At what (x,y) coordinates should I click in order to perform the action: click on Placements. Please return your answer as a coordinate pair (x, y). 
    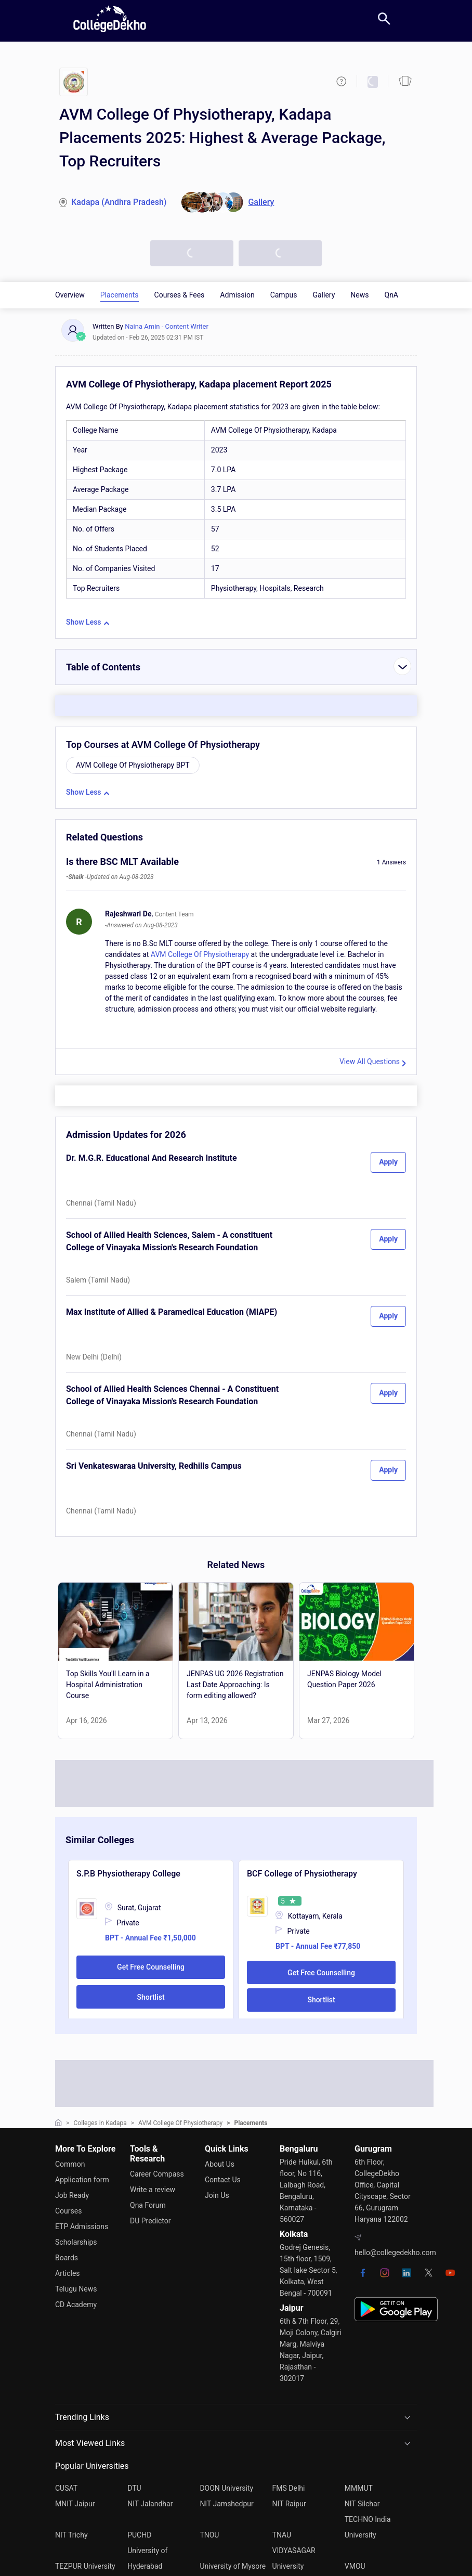
    Looking at the image, I should click on (119, 295).